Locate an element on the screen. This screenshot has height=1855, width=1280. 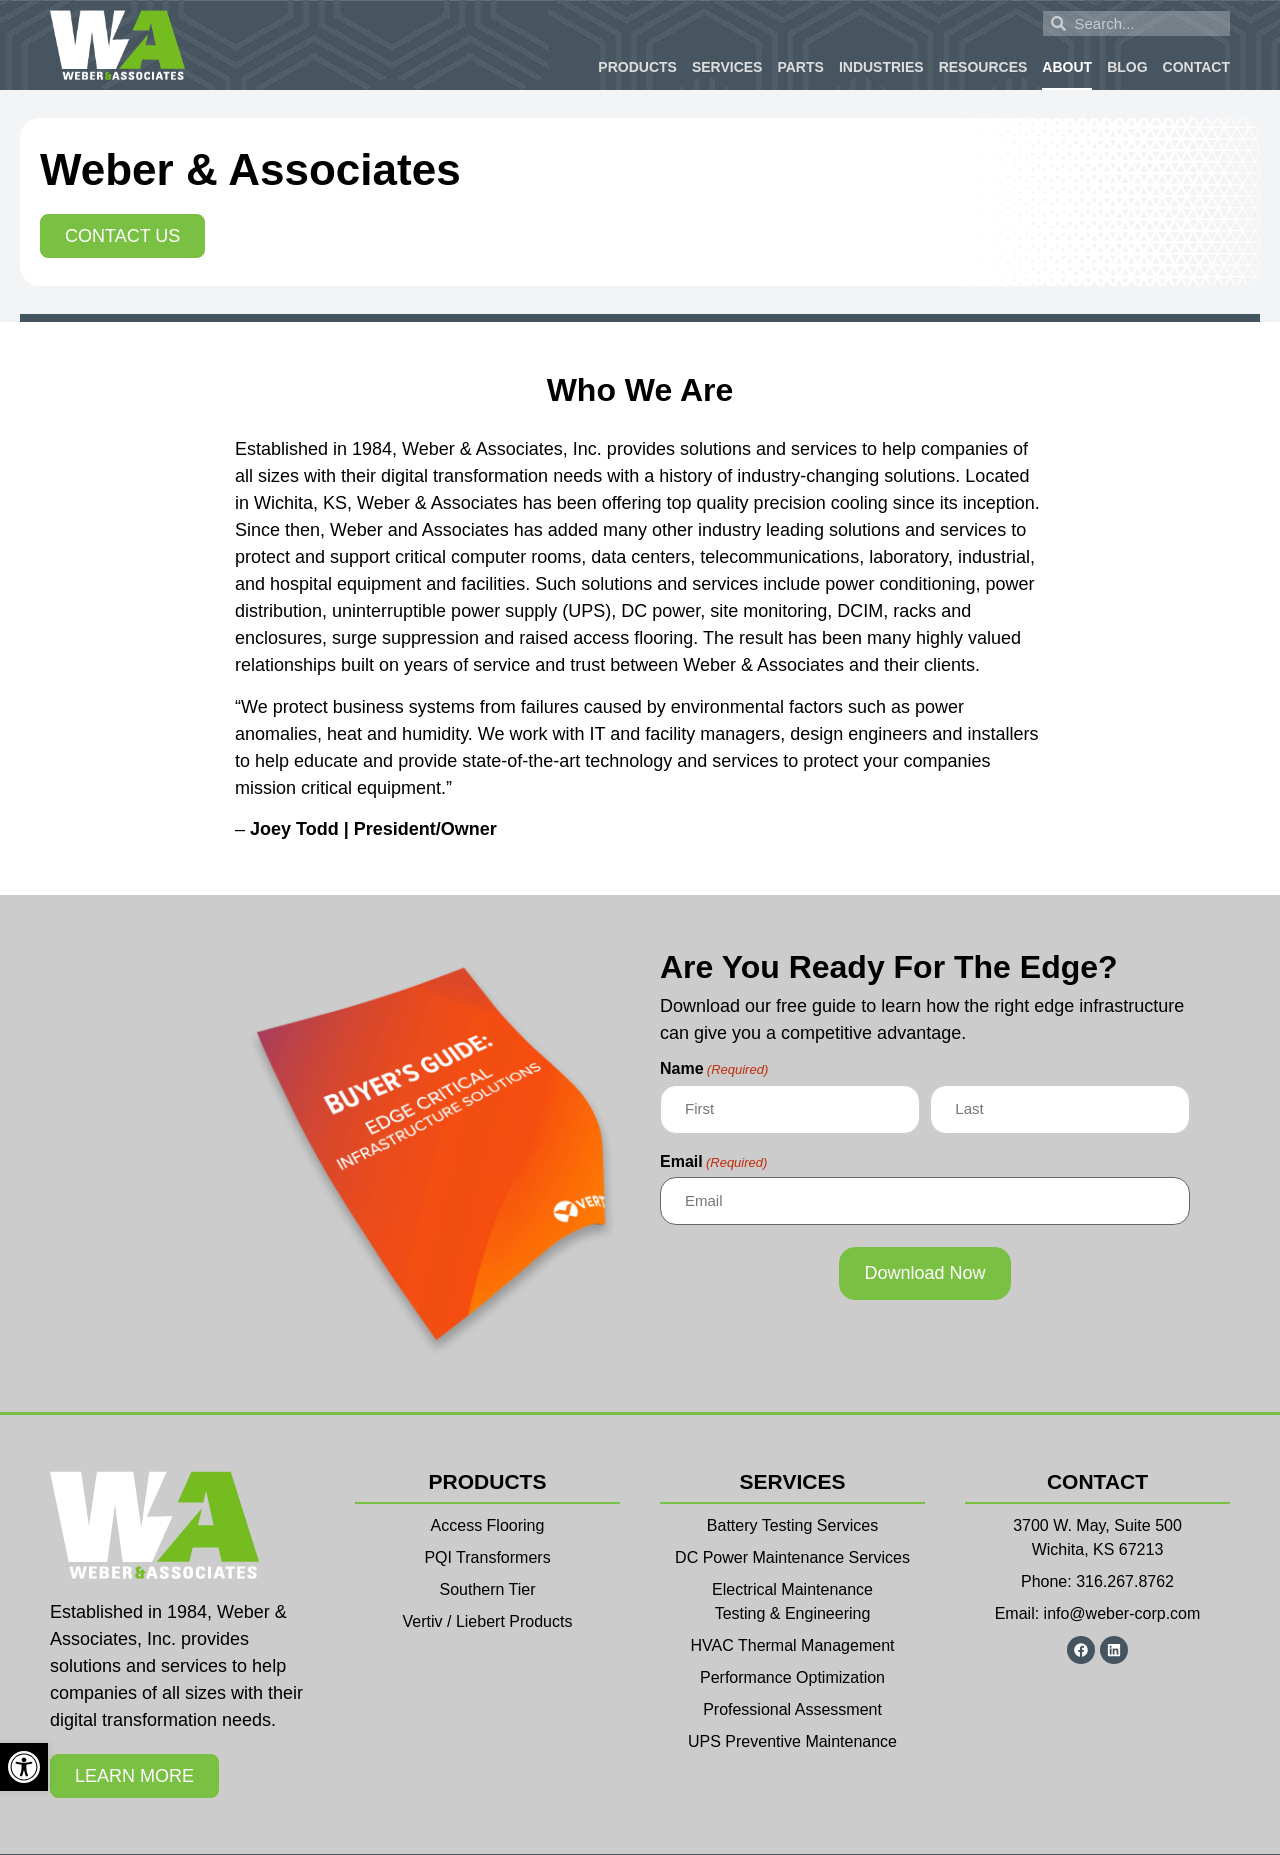
About is located at coordinates (1067, 67).